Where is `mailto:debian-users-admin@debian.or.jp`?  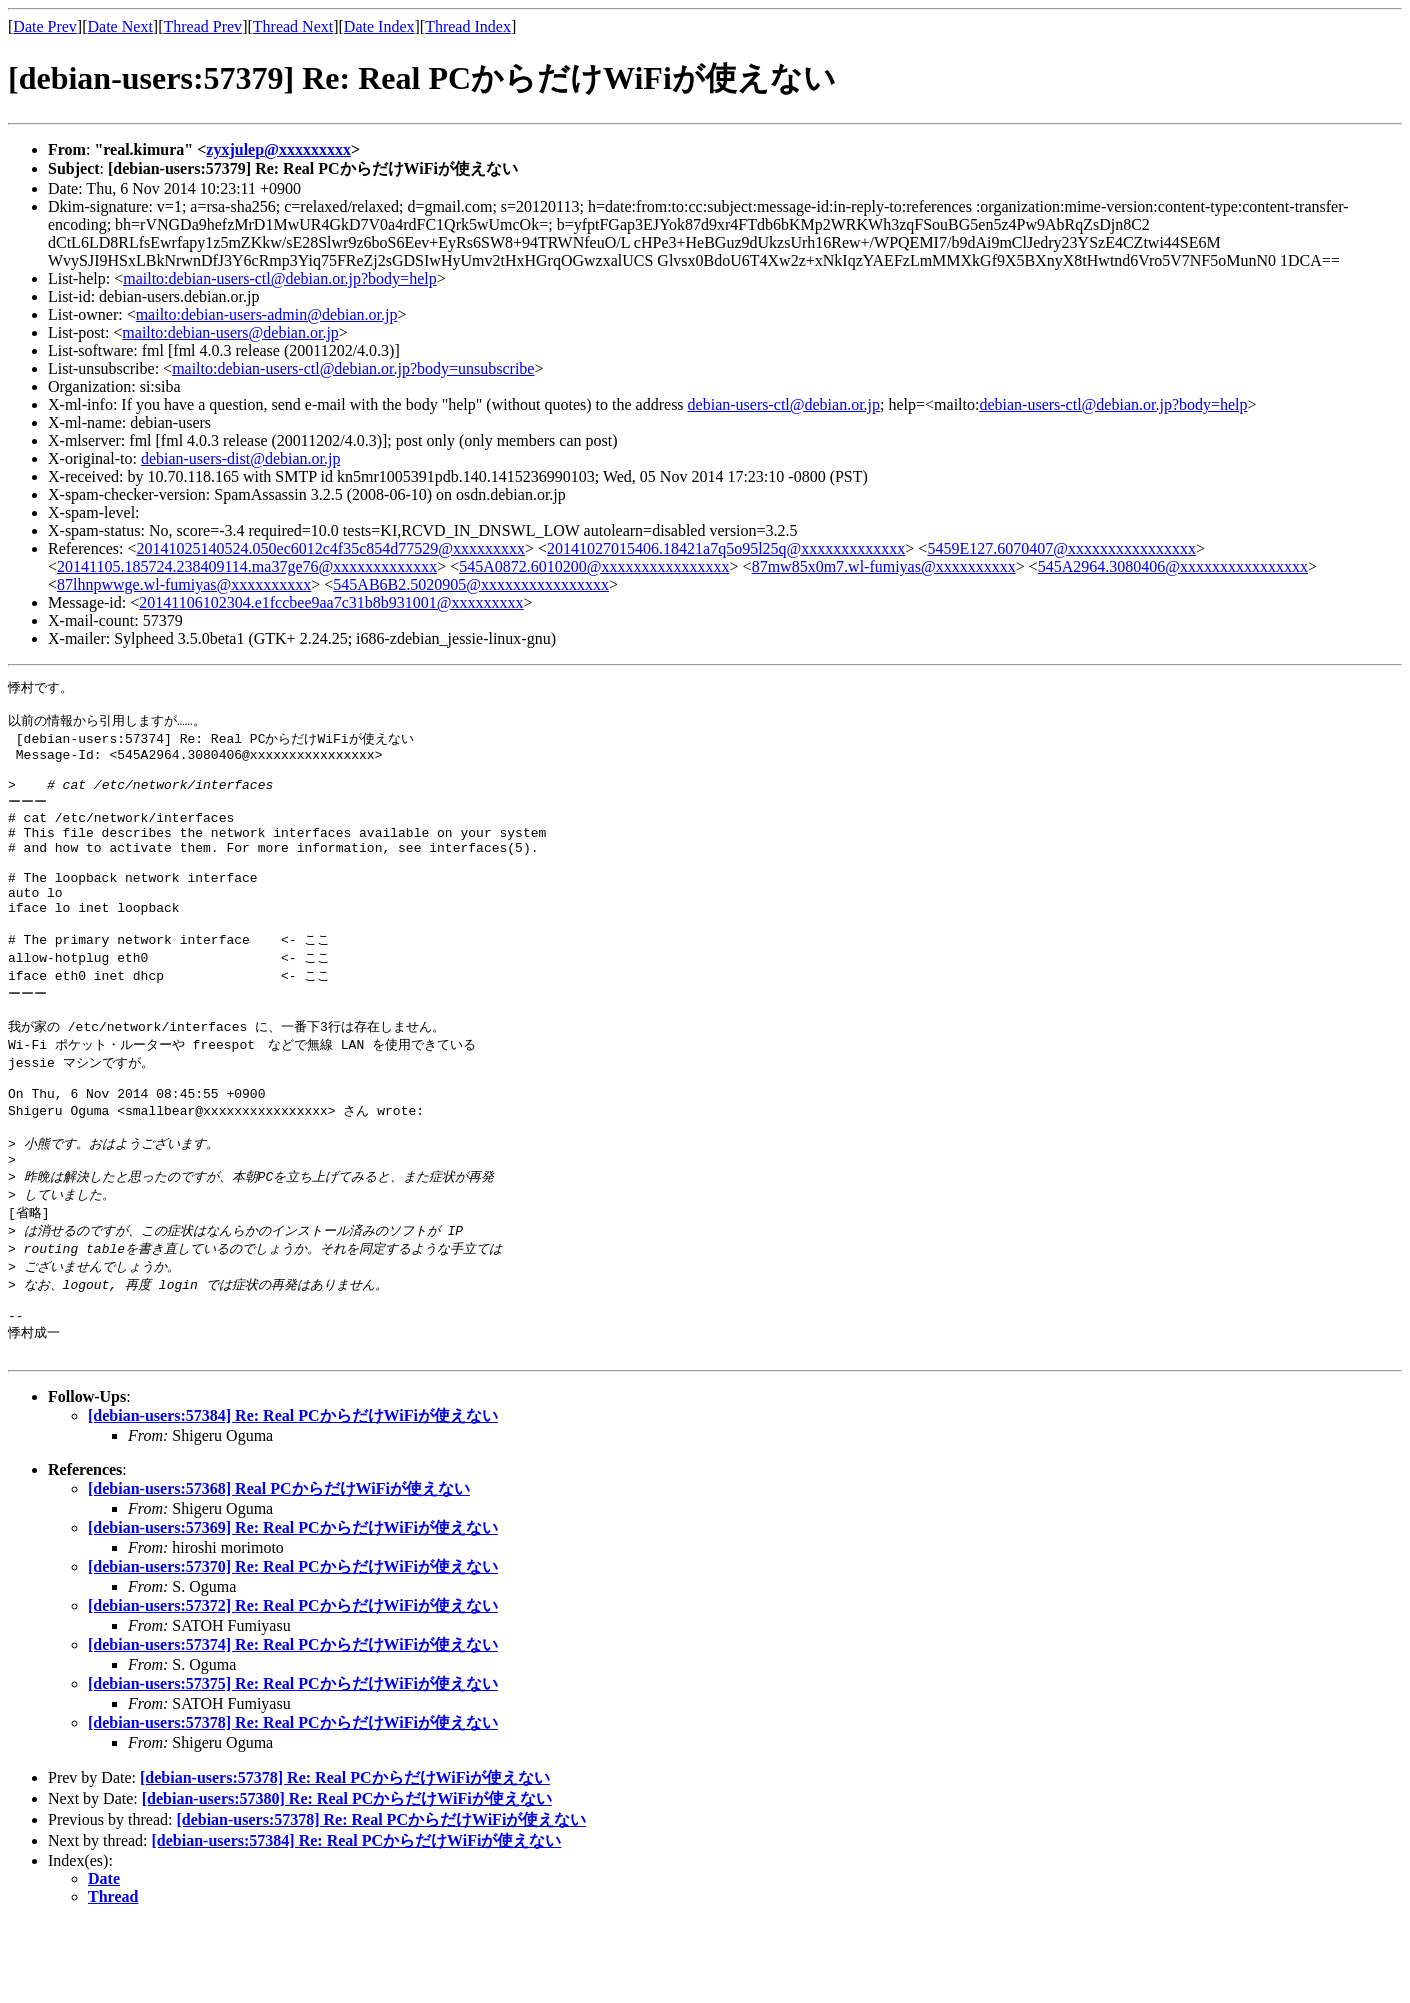 mailto:debian-users-admin@debian.or.jp is located at coordinates (267, 314).